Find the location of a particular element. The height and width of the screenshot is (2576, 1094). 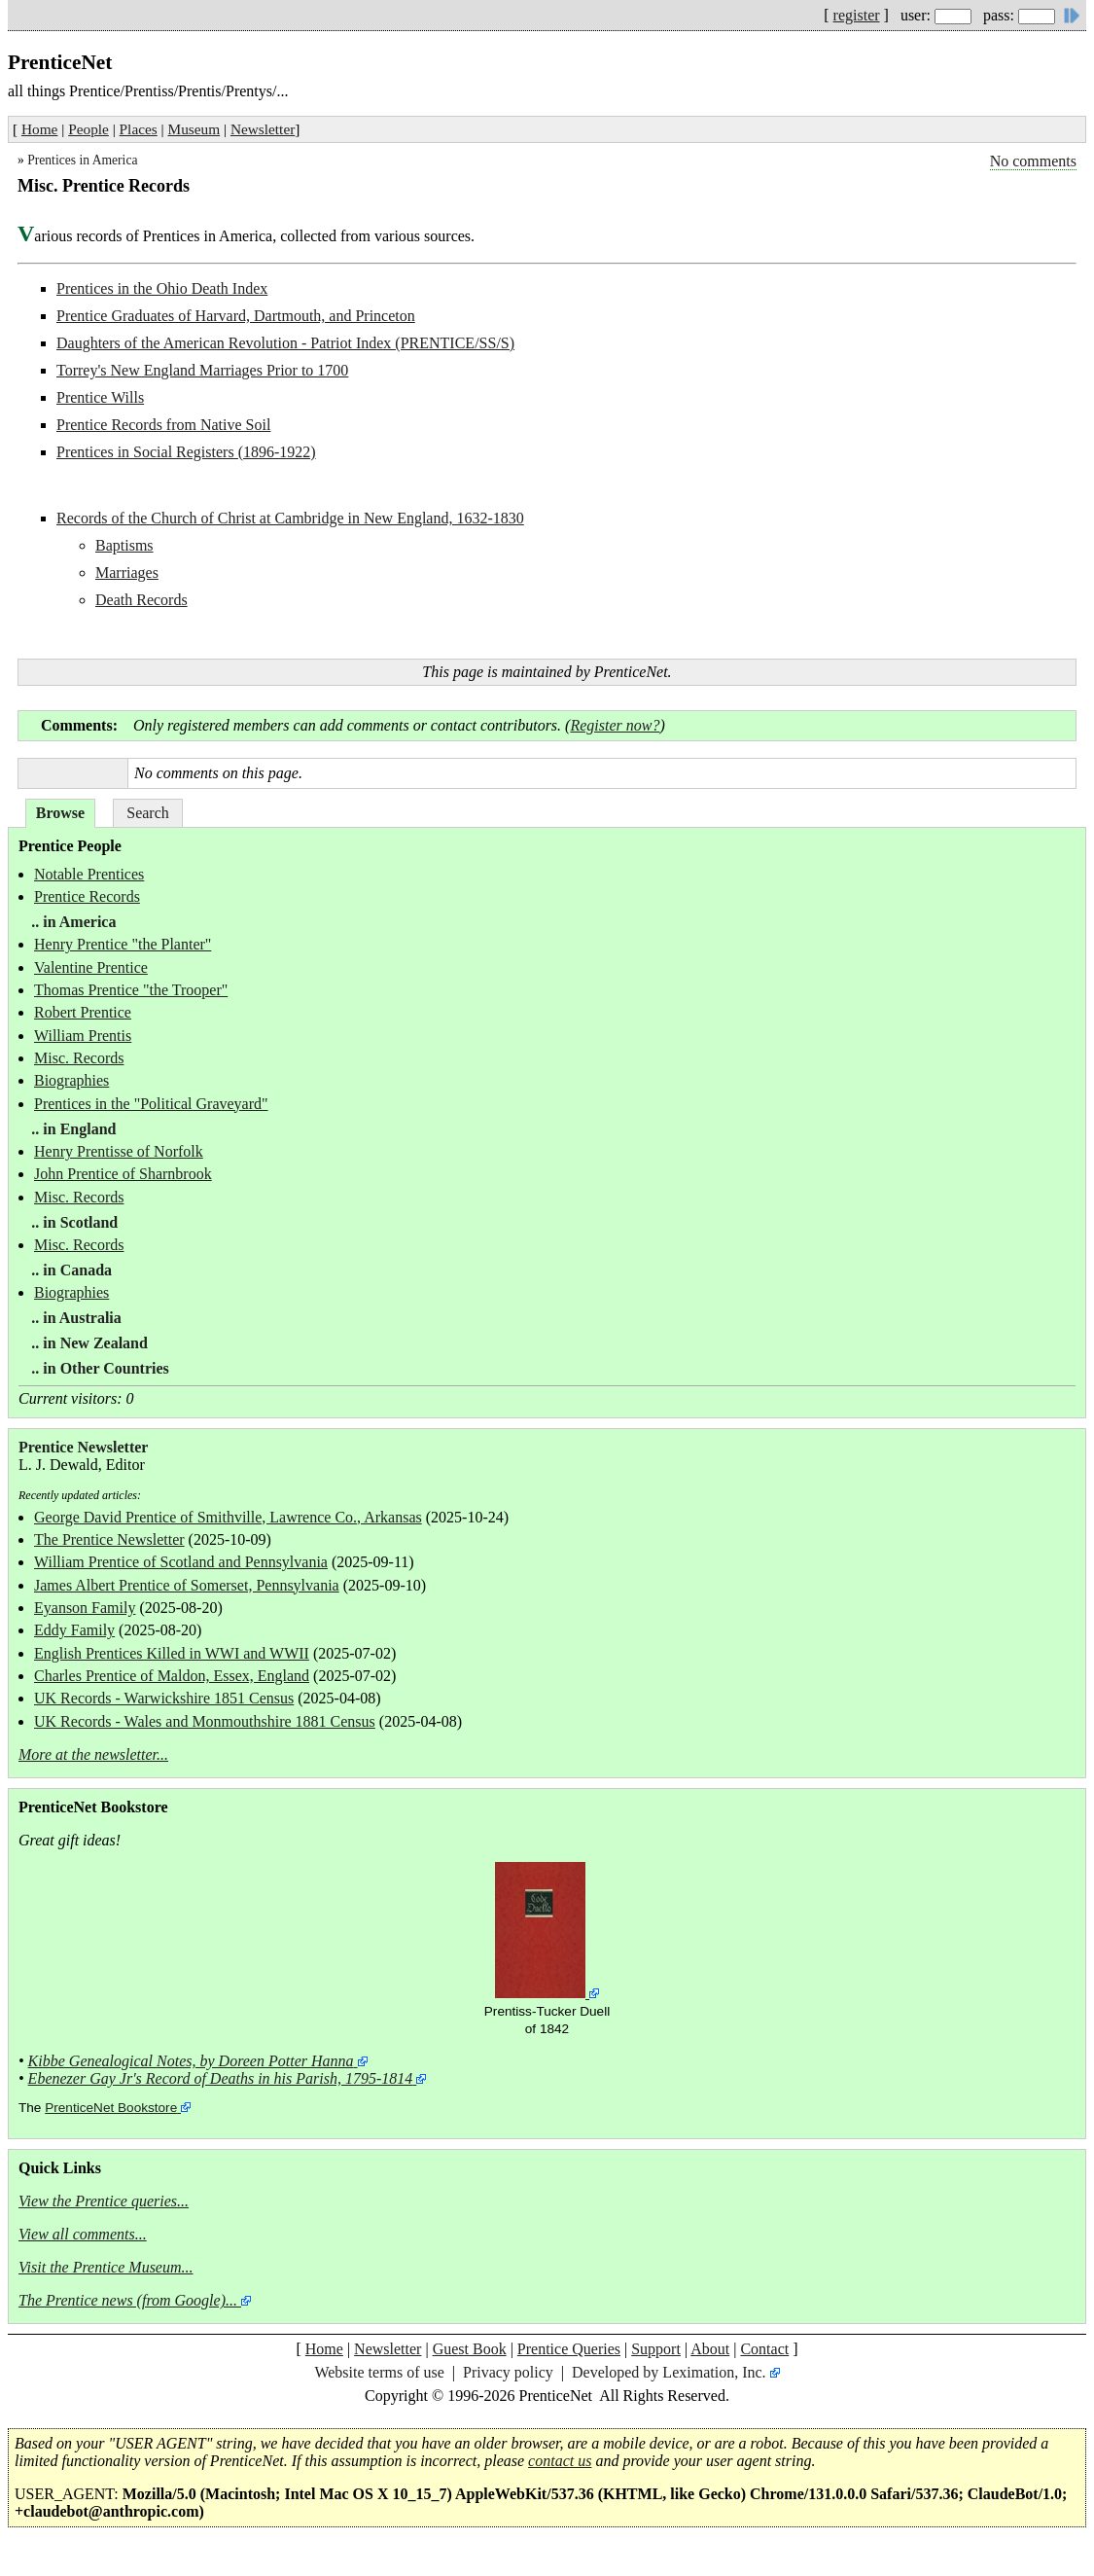

Prentice Newsletter is located at coordinates (83, 1447).